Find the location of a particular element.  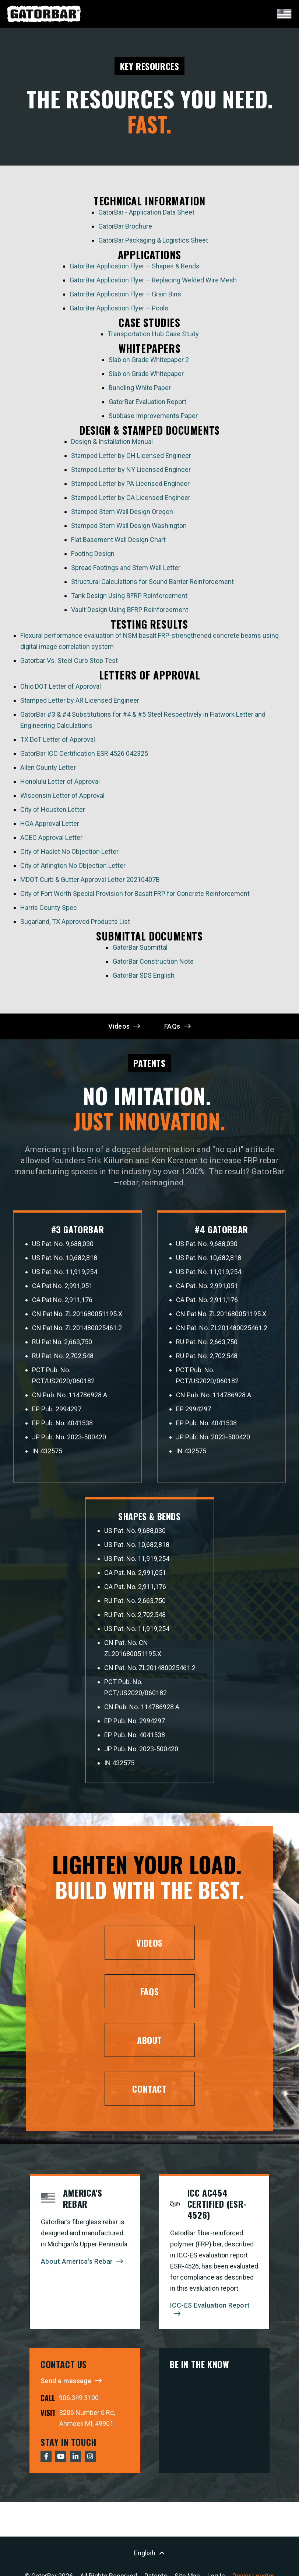

3206 Number 6 Rd, Ahmeek MI, 49901 is located at coordinates (87, 2424).